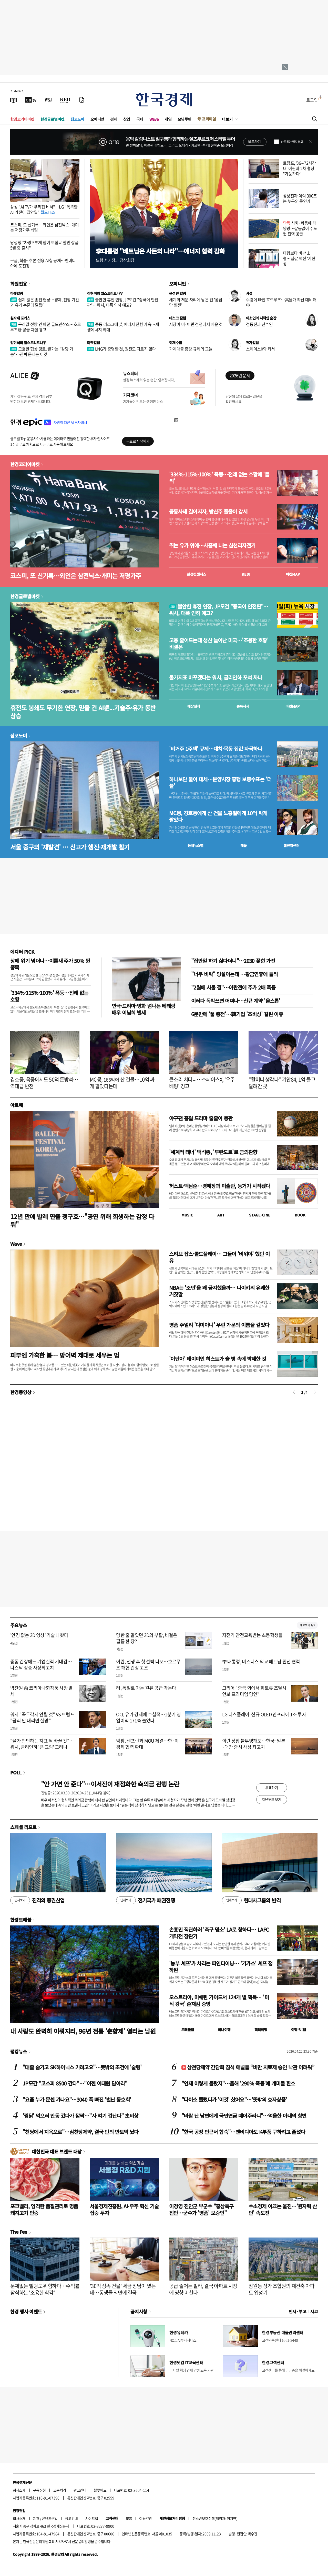  Describe the element at coordinates (45, 327) in the screenshot. I see `구리값 전망 안 바꾼 골드만삭스…호르무즈發 공급 차질 경고` at that location.